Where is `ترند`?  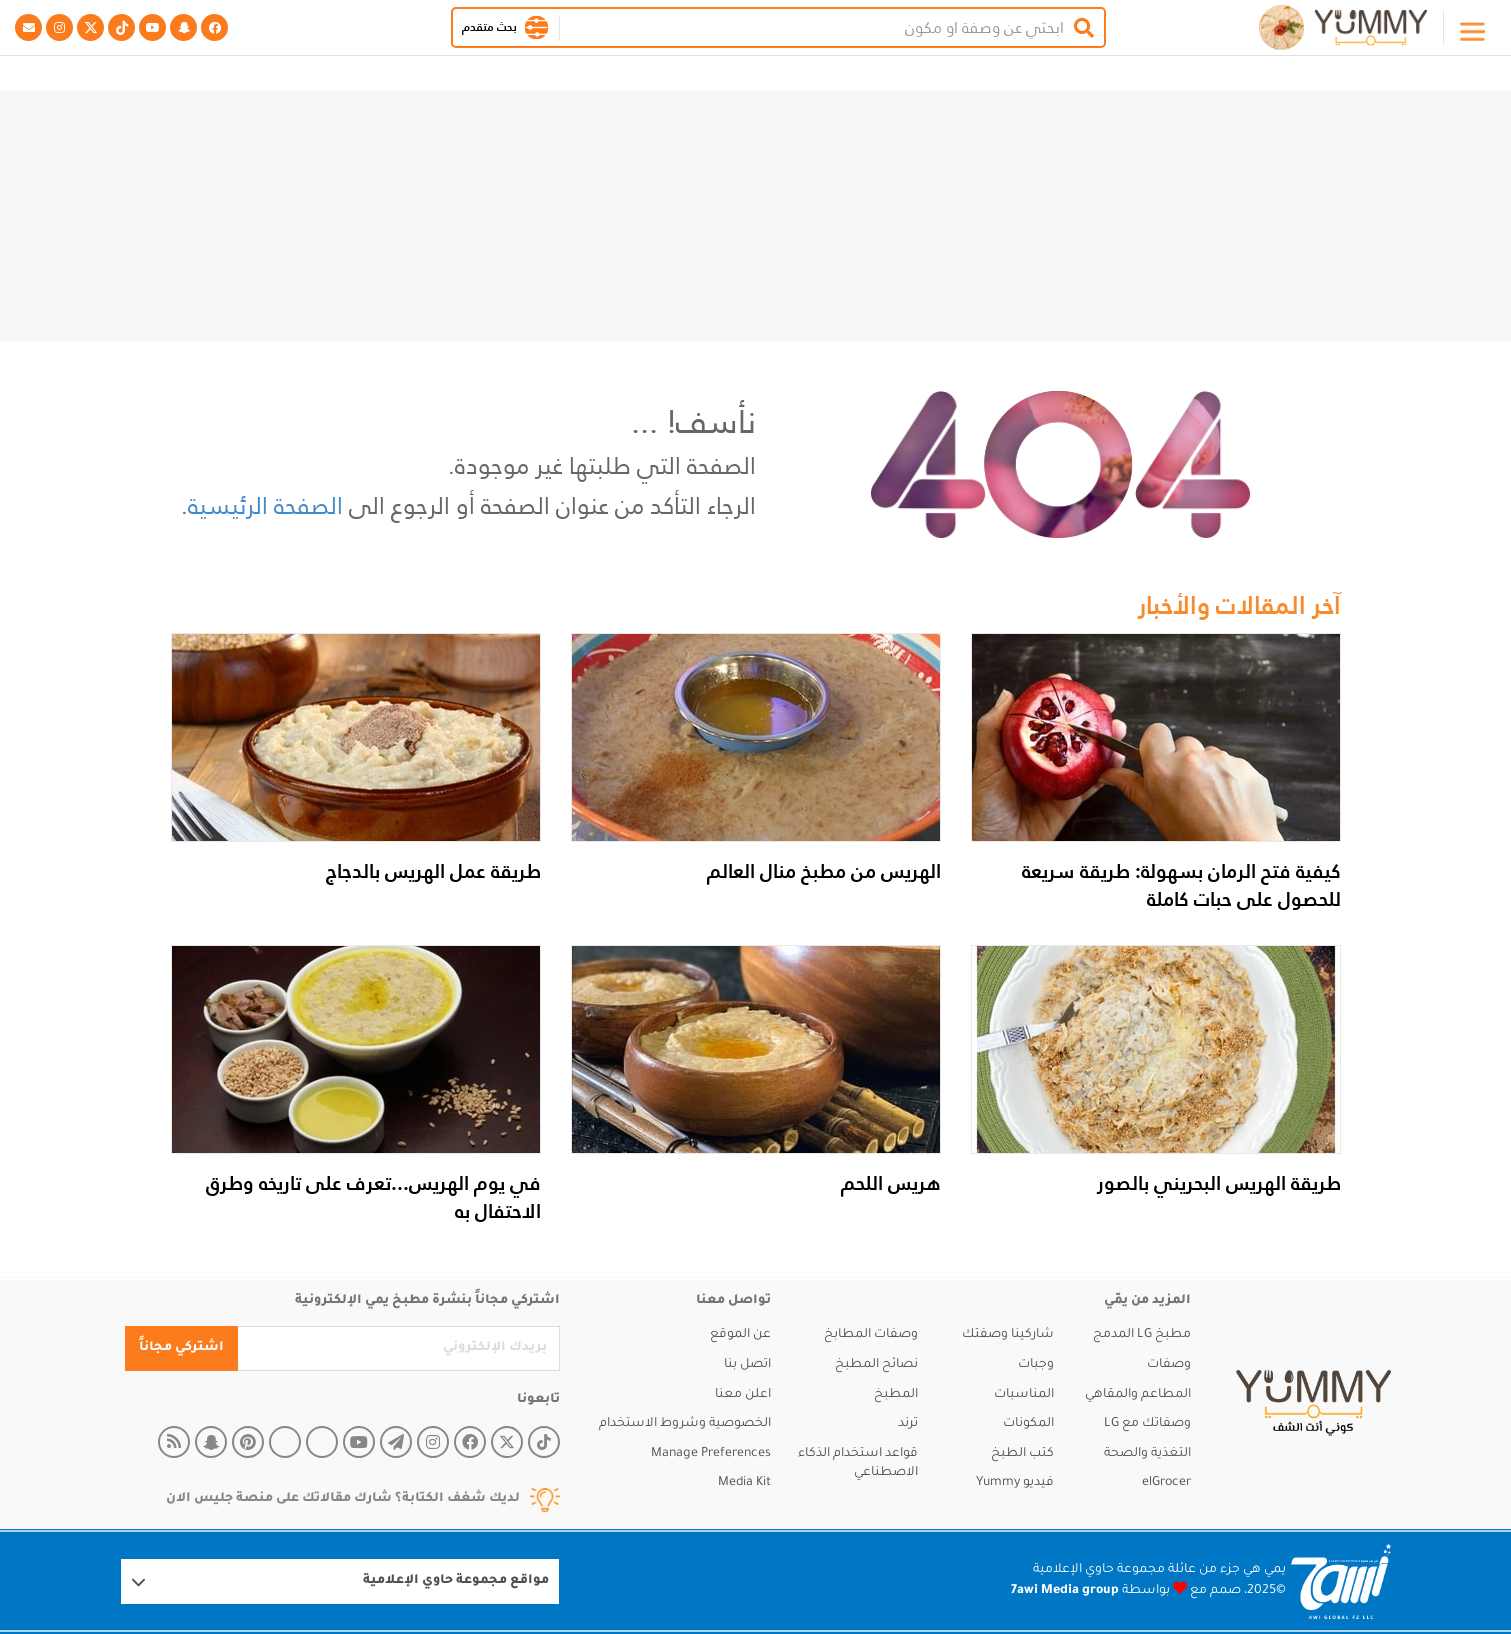
ترند is located at coordinates (908, 1424).